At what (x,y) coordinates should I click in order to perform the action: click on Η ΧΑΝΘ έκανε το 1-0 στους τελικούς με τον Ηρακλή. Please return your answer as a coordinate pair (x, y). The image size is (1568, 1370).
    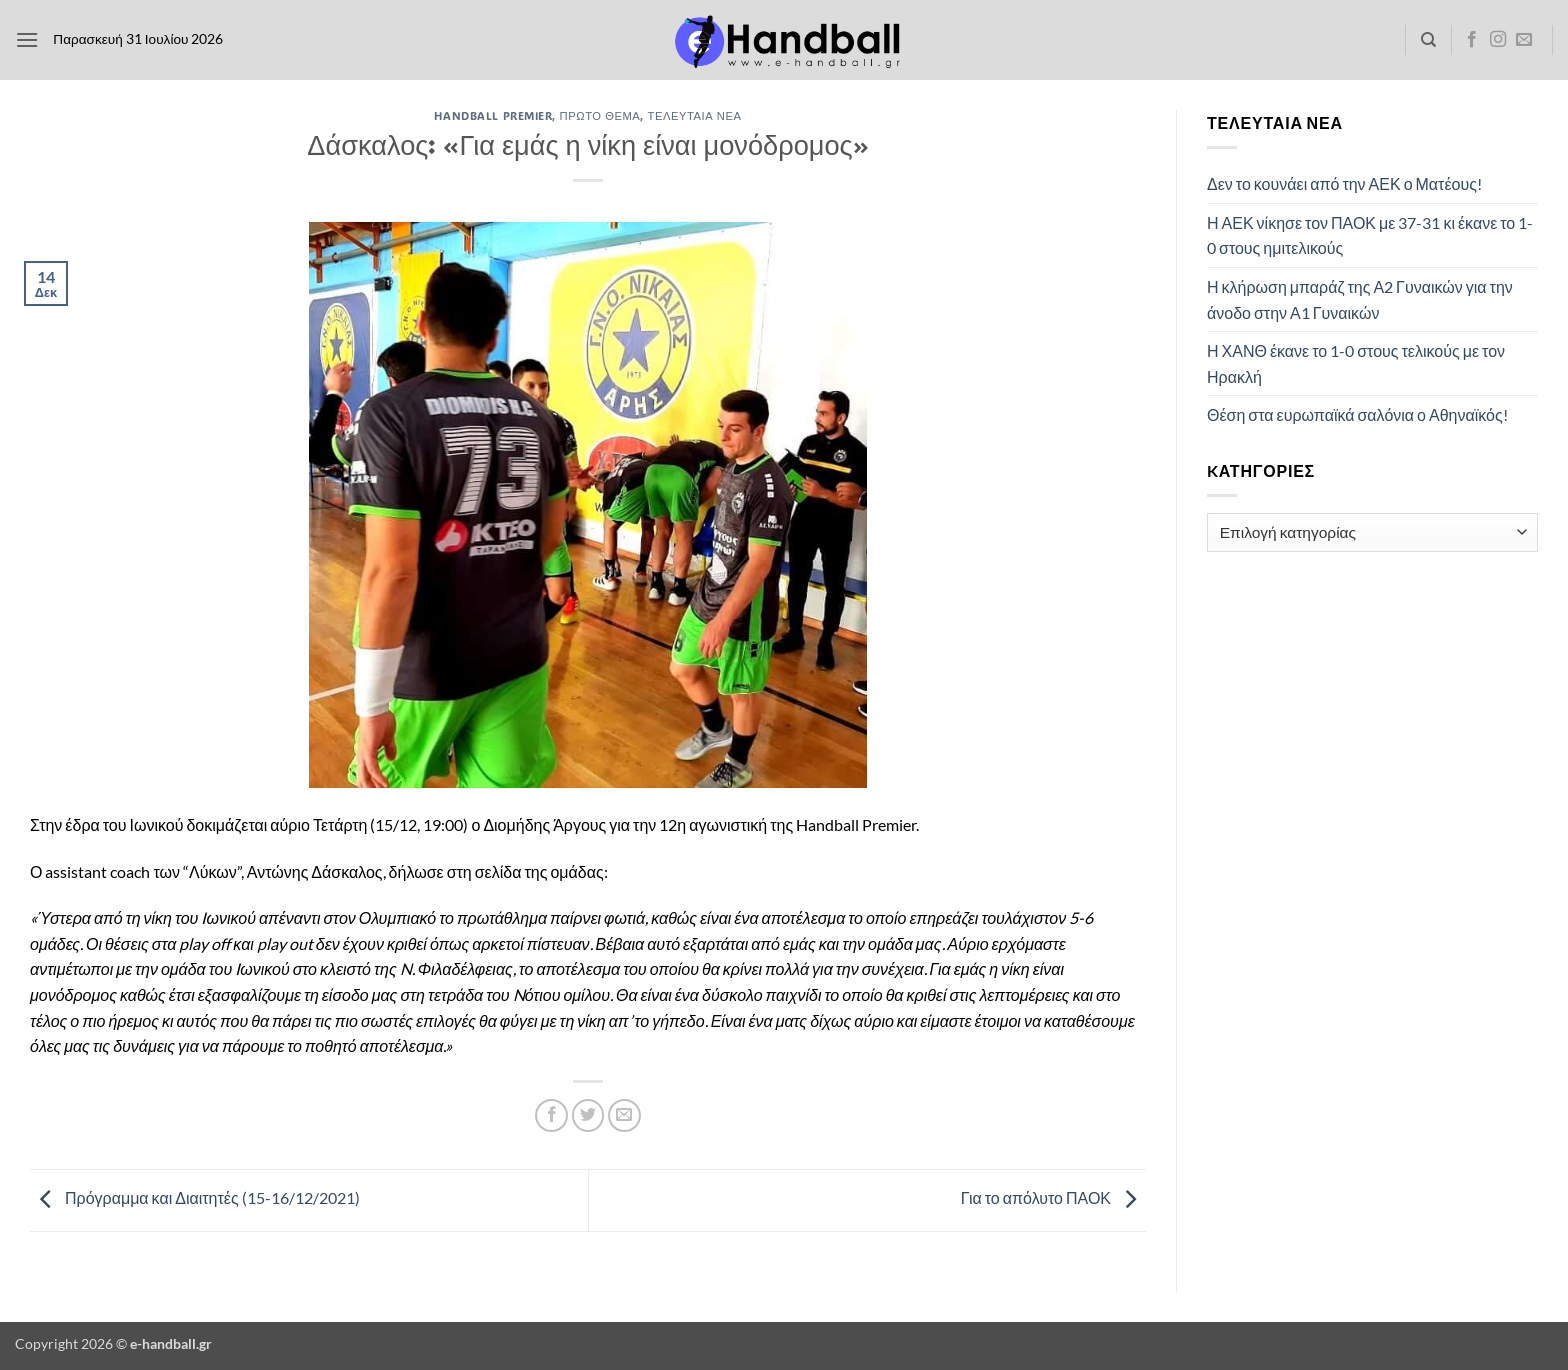
    Looking at the image, I should click on (1356, 363).